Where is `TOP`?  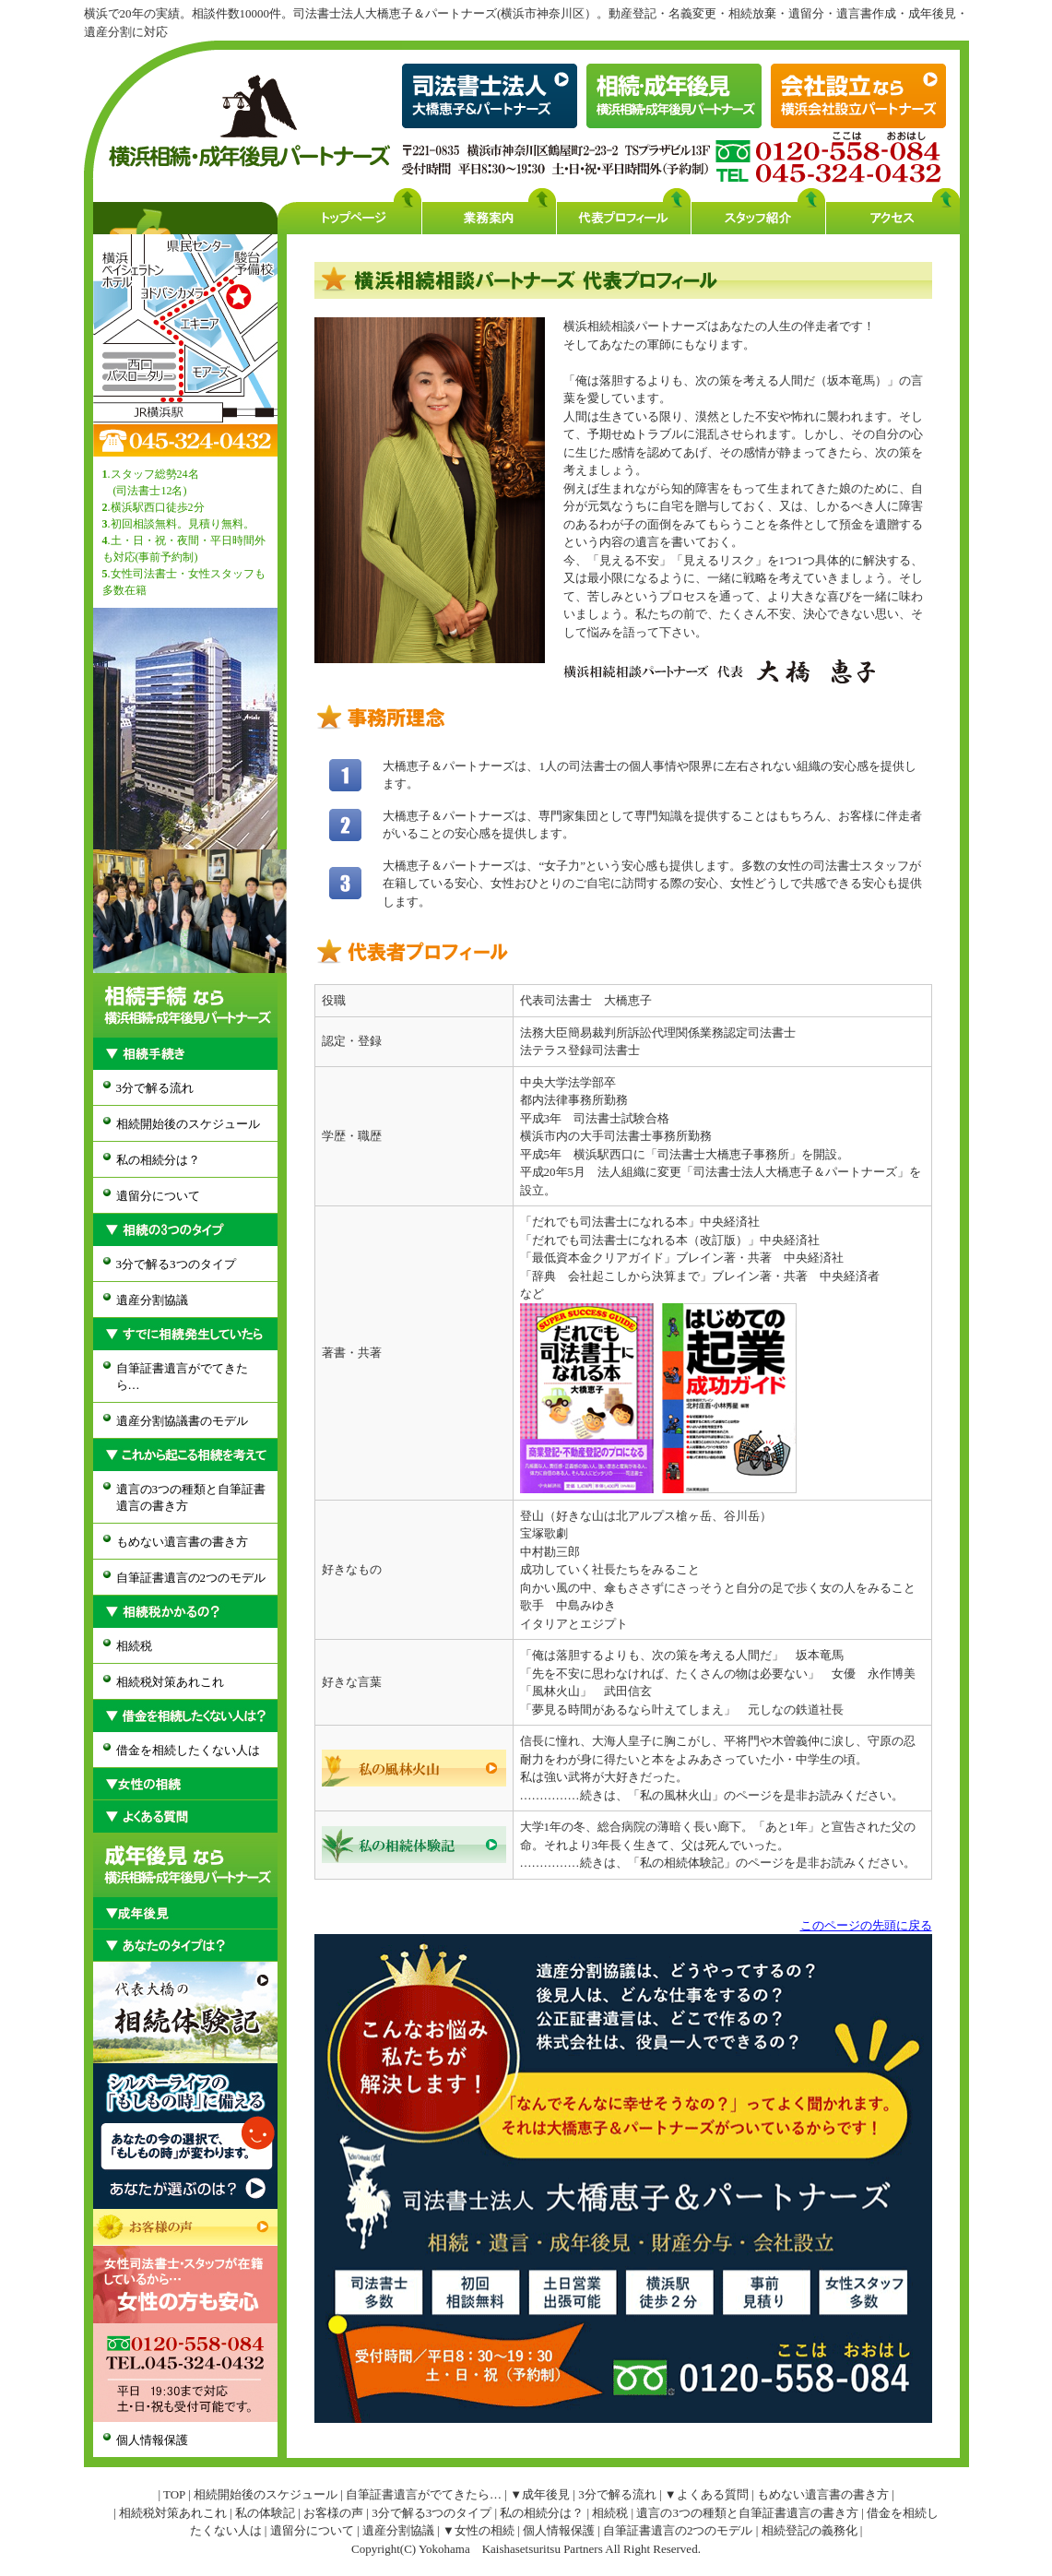
TOP is located at coordinates (174, 2494).